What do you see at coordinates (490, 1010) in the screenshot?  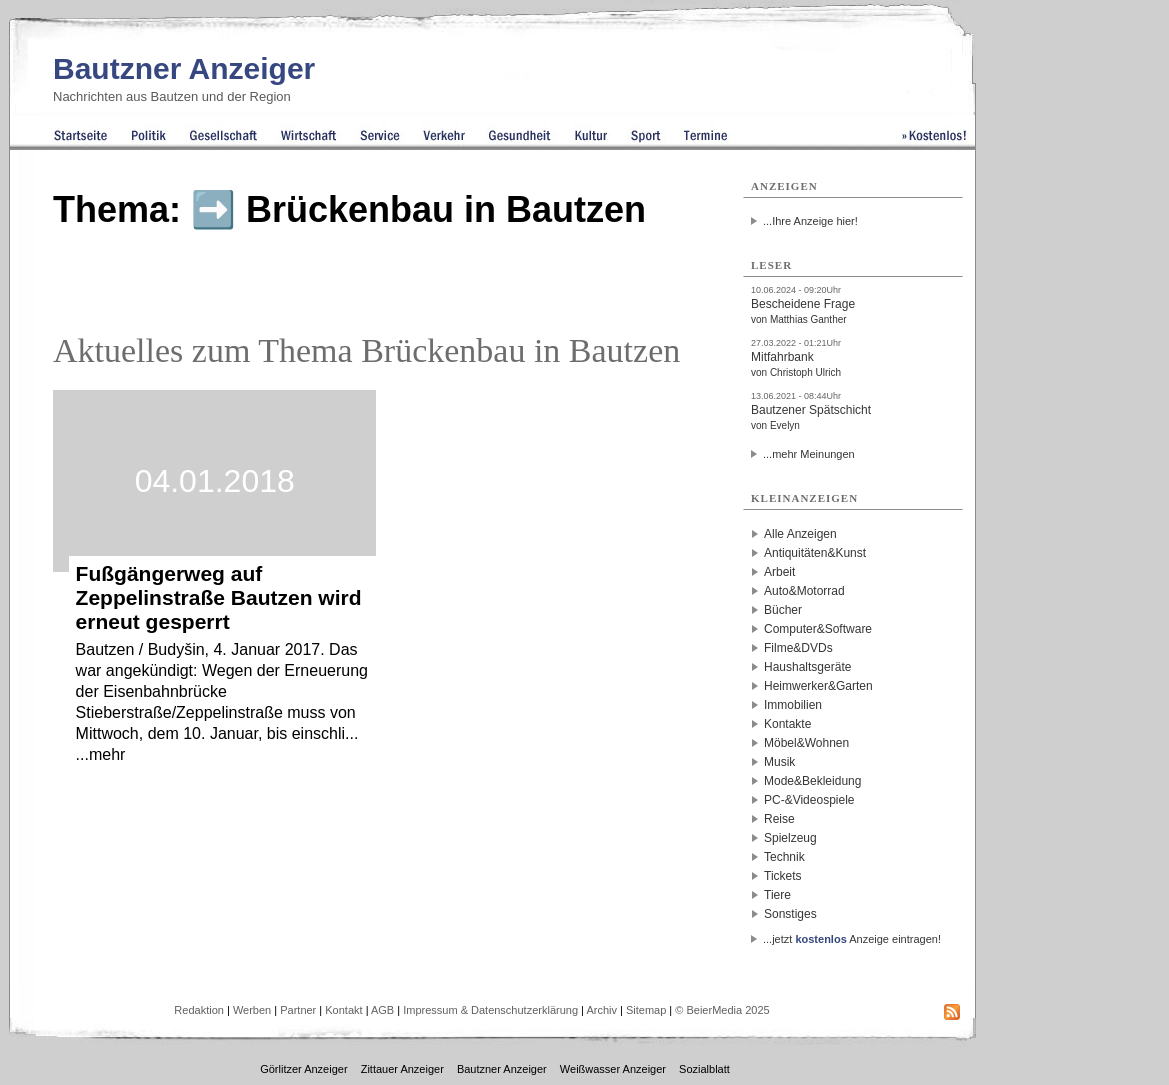 I see `Impressum & Datenschutzerklärung` at bounding box center [490, 1010].